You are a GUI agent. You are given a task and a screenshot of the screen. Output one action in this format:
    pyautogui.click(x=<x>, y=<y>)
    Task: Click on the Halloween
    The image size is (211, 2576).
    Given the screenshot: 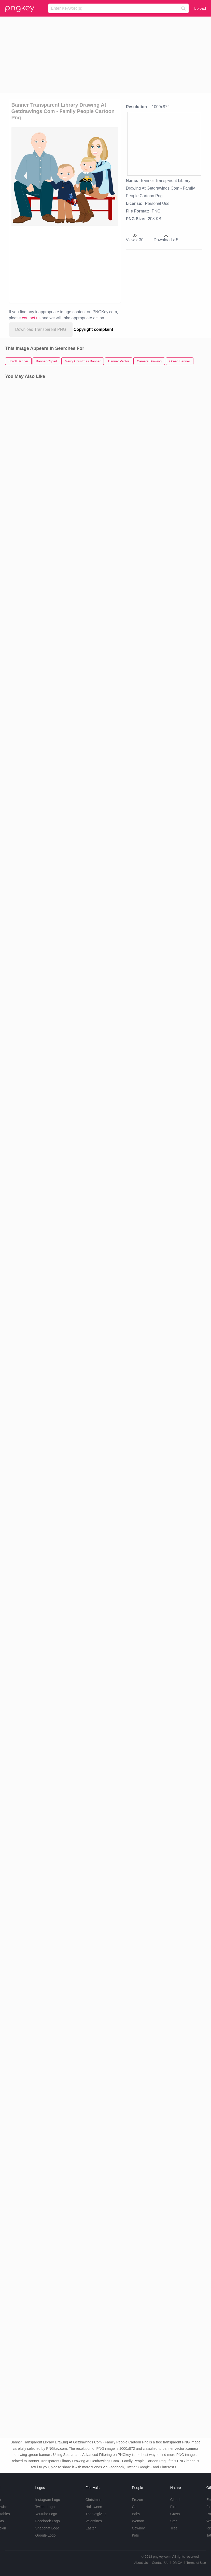 What is the action you would take?
    pyautogui.click(x=94, y=2507)
    